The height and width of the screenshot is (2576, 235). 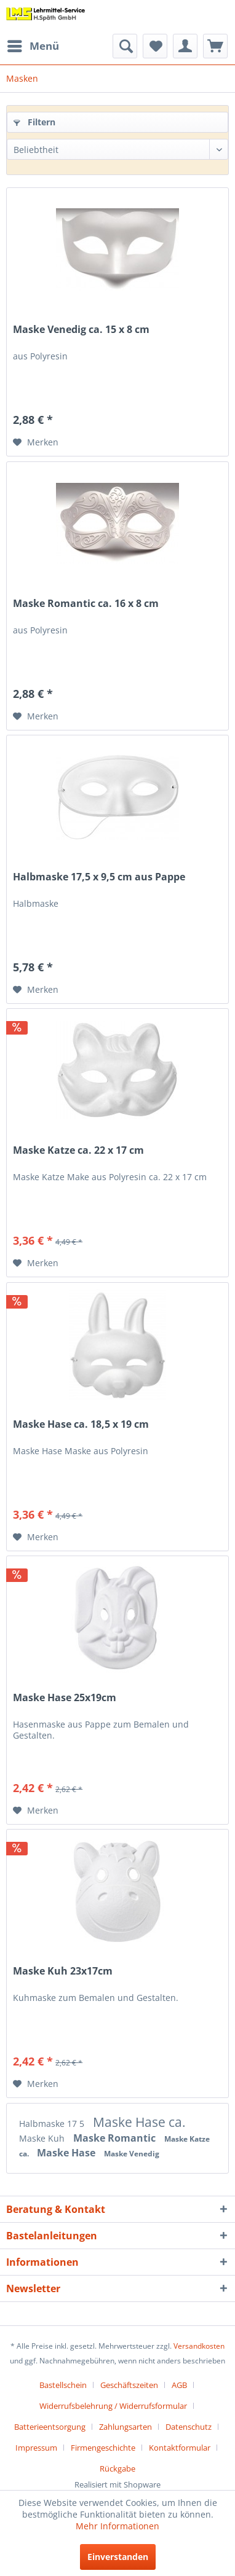 What do you see at coordinates (179, 2384) in the screenshot?
I see `AGB` at bounding box center [179, 2384].